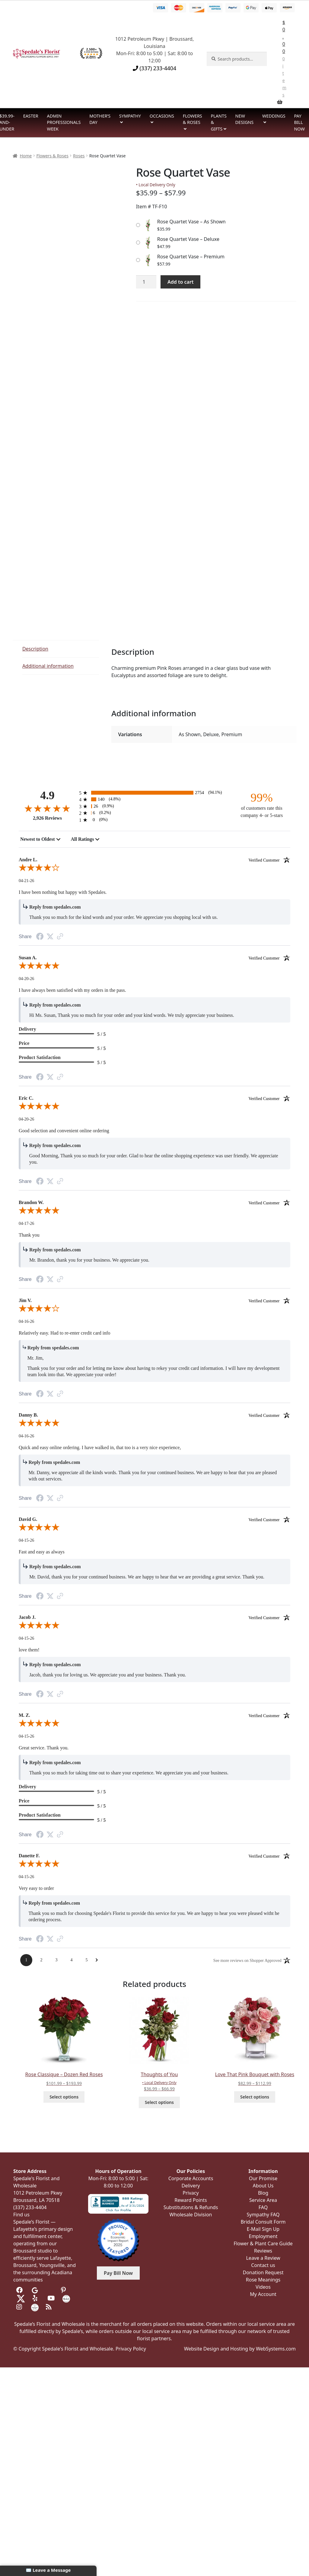 This screenshot has width=309, height=2576. Describe the element at coordinates (66, 2298) in the screenshot. I see `[Visit us on the Knot]` at that location.